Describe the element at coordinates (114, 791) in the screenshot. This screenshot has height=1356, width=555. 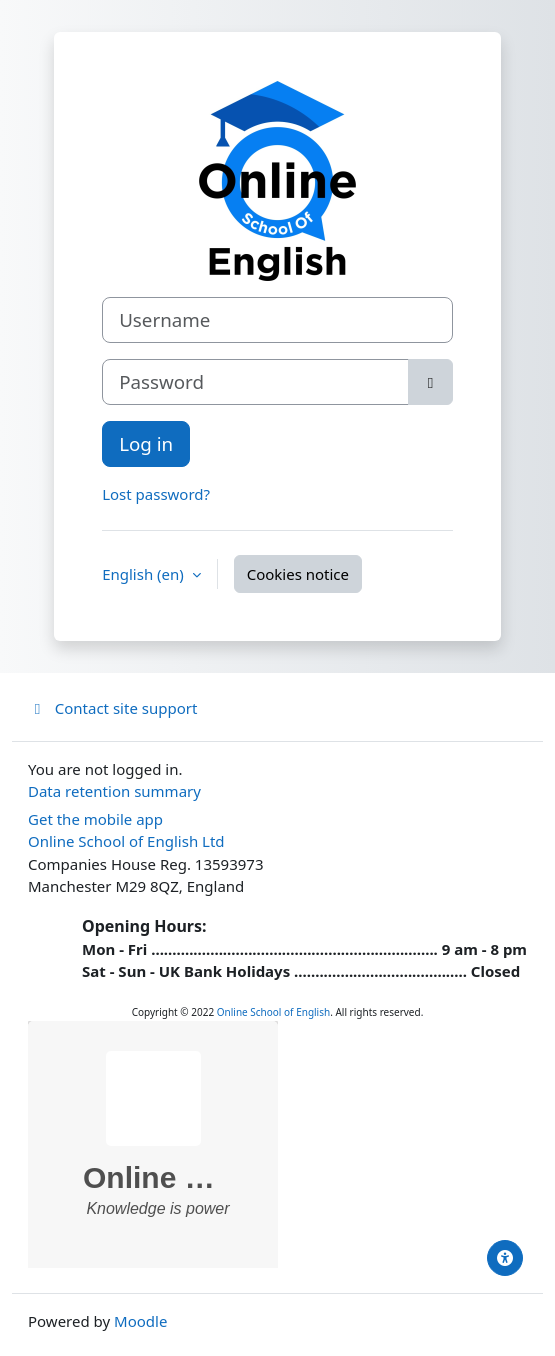
I see `Data retention summary` at that location.